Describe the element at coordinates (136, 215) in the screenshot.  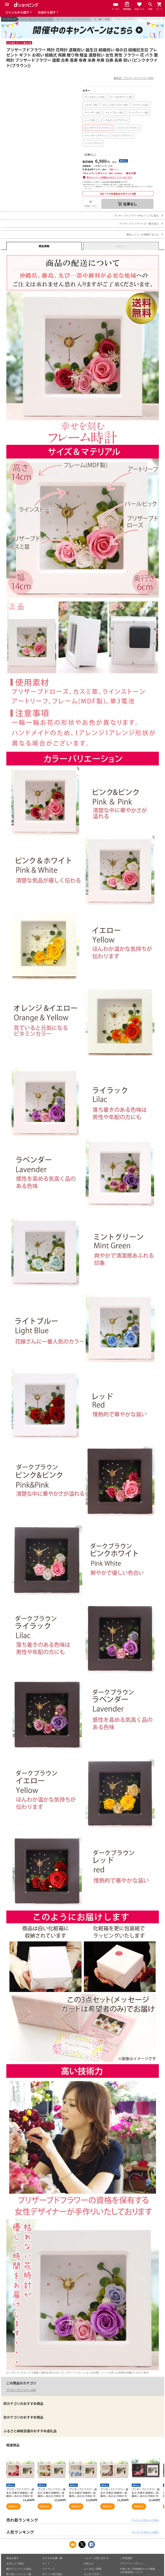
I see `プリザーブドフラワーIPFA トップに戻る` at that location.